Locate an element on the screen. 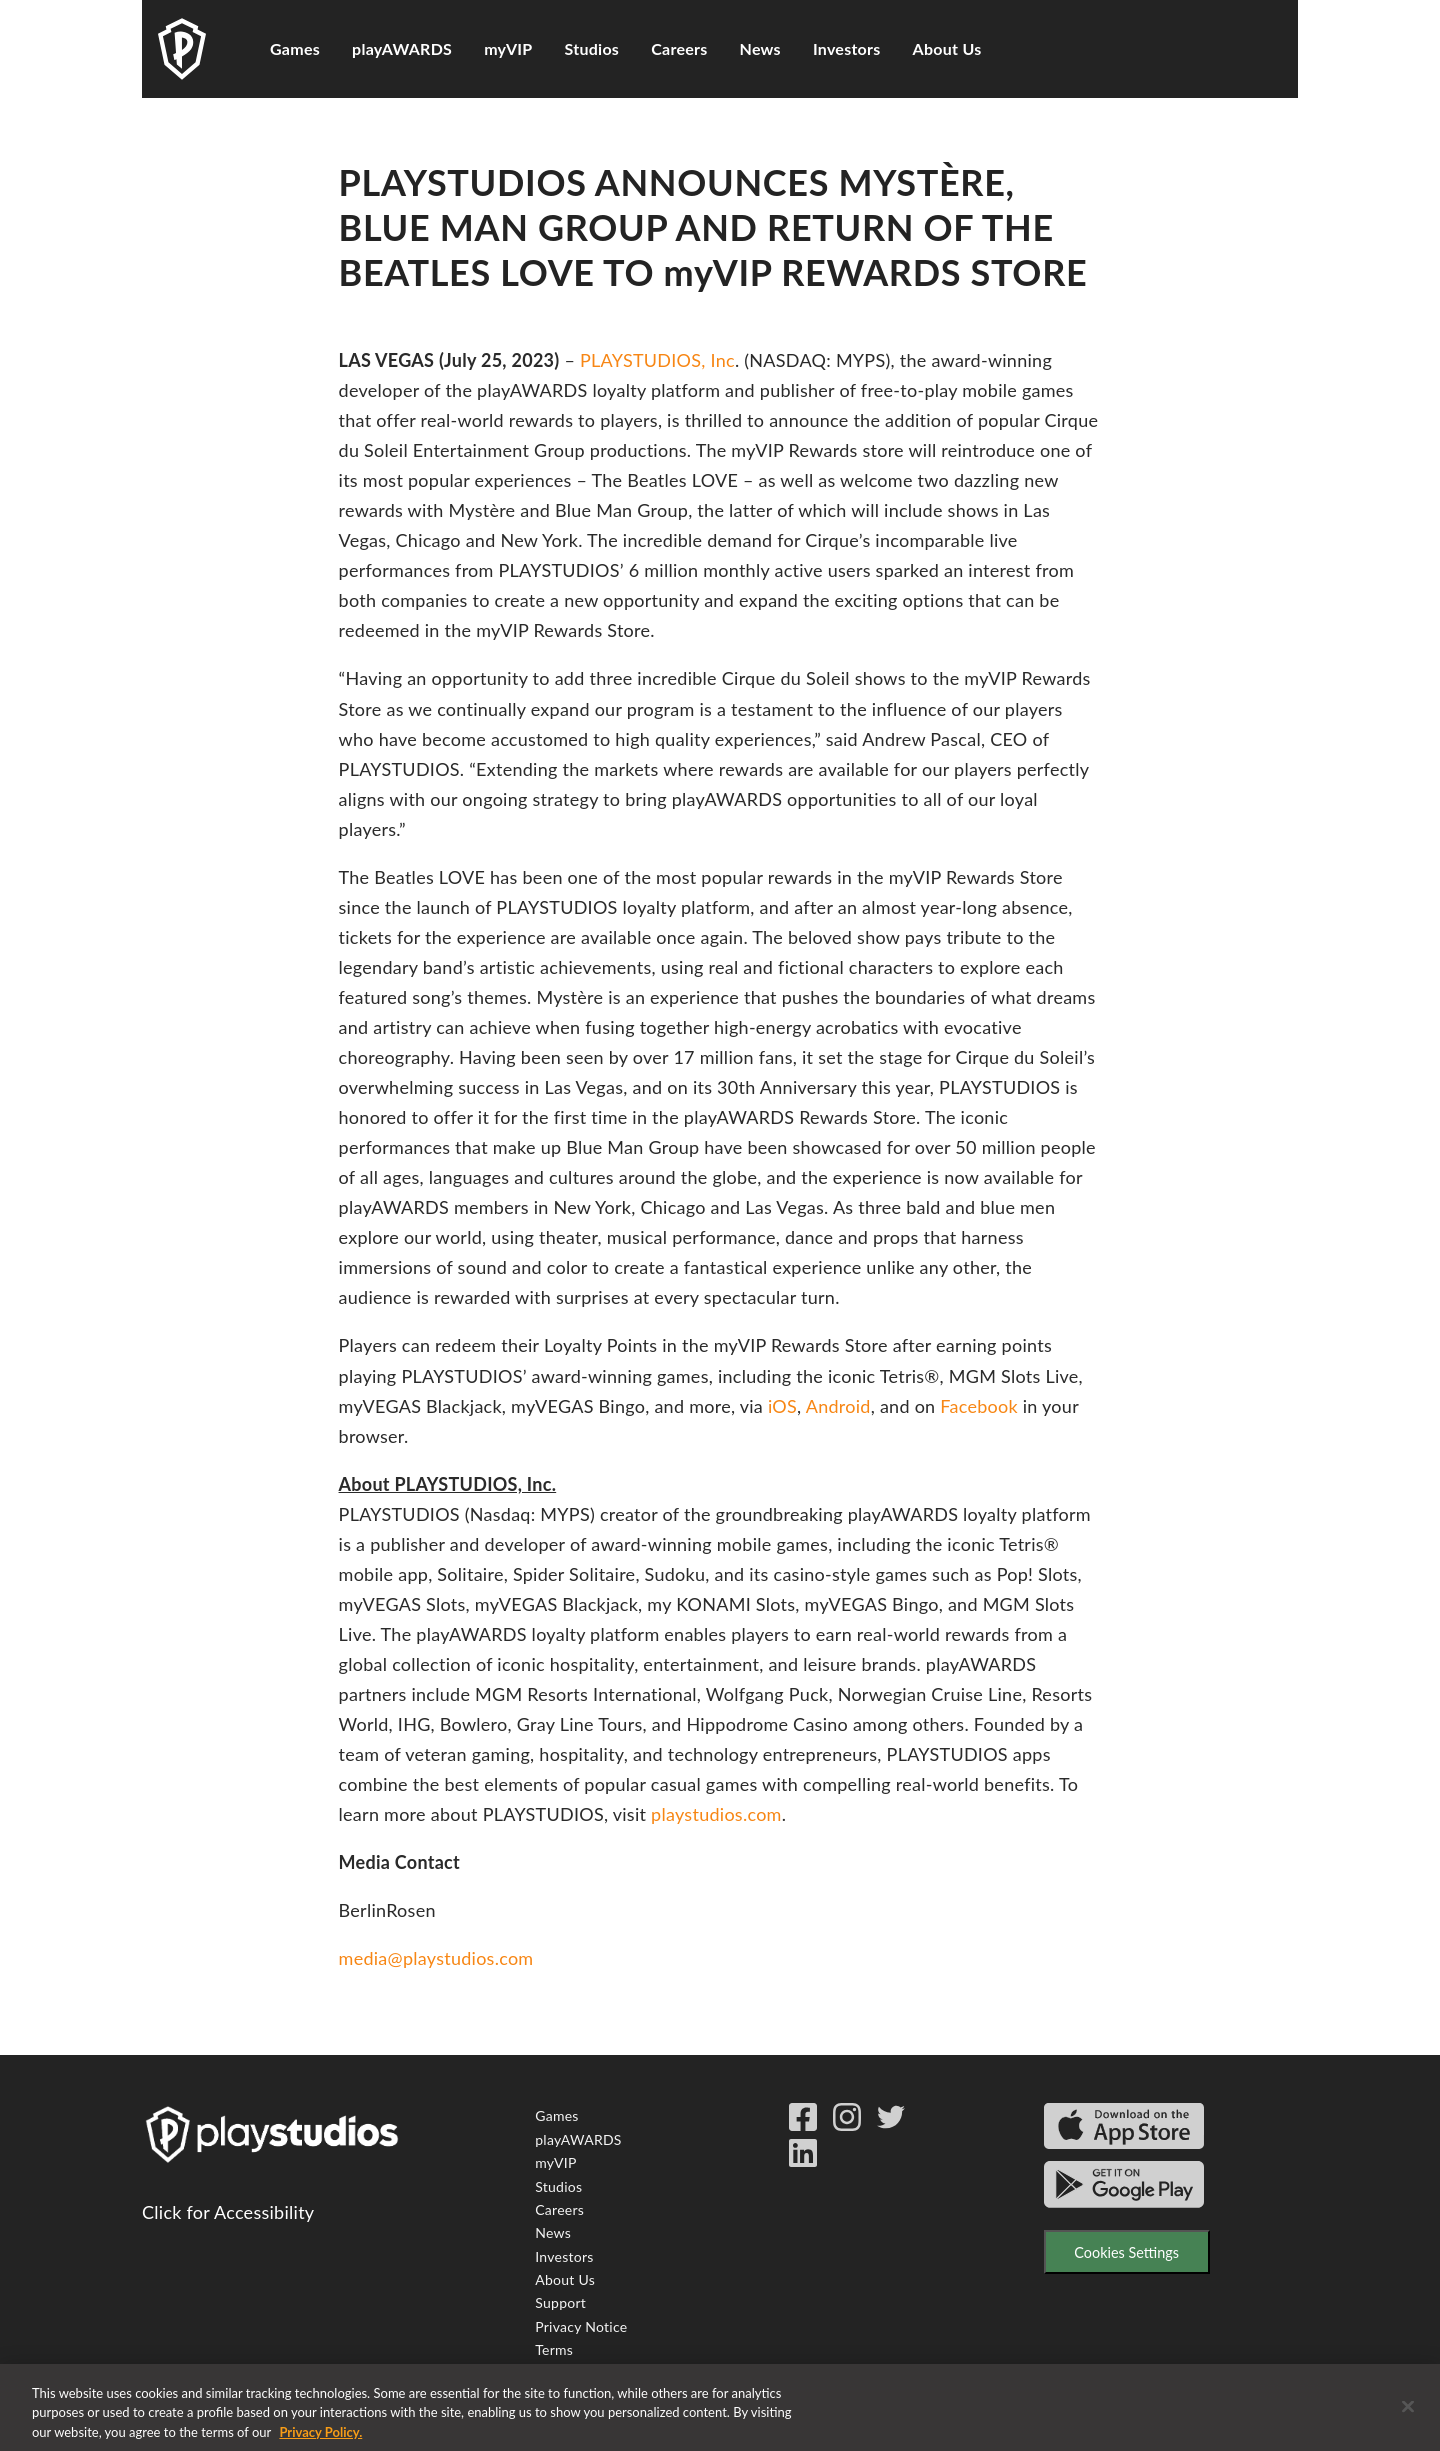 This screenshot has width=1440, height=2451. Careers is located at coordinates (679, 48).